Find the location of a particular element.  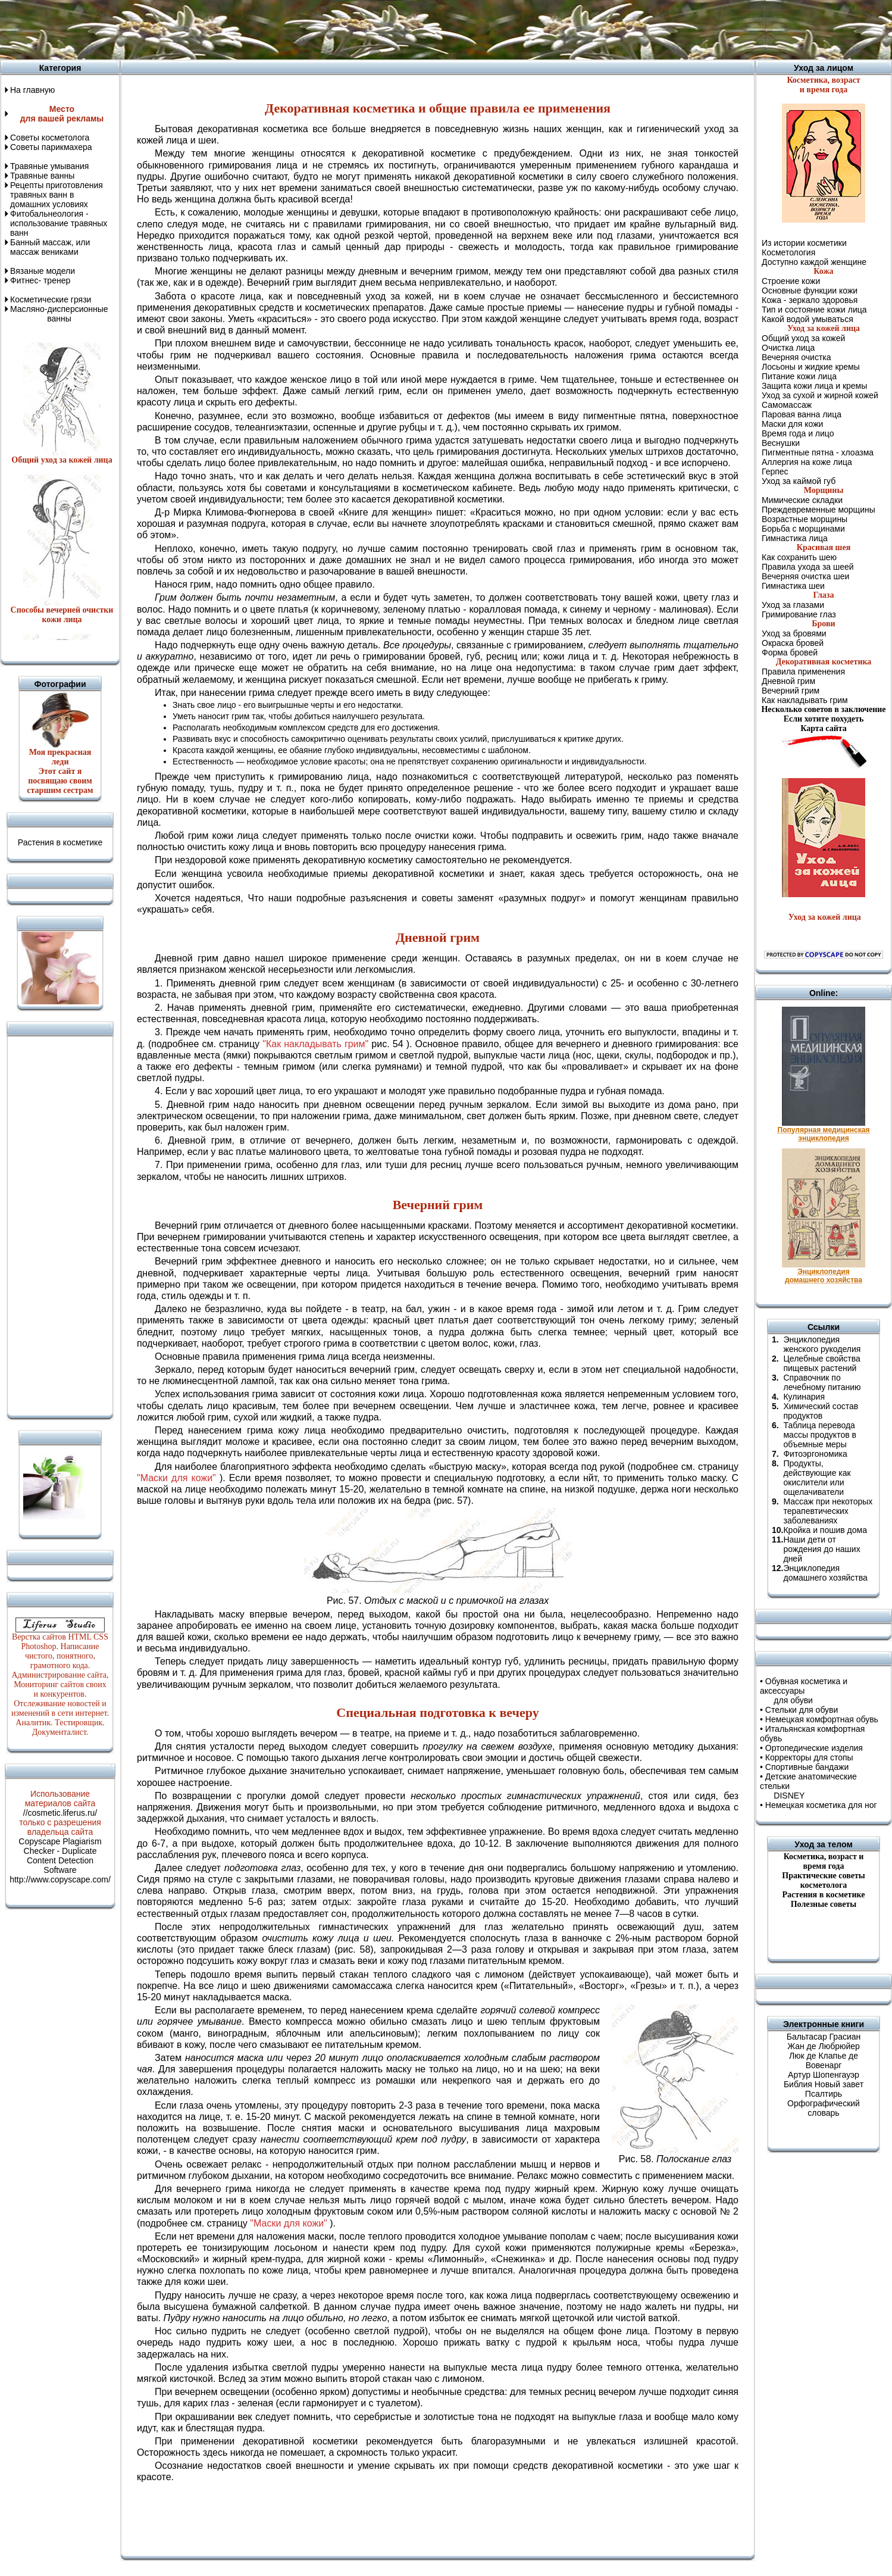

Масляно-дисперсионные is located at coordinates (59, 309).